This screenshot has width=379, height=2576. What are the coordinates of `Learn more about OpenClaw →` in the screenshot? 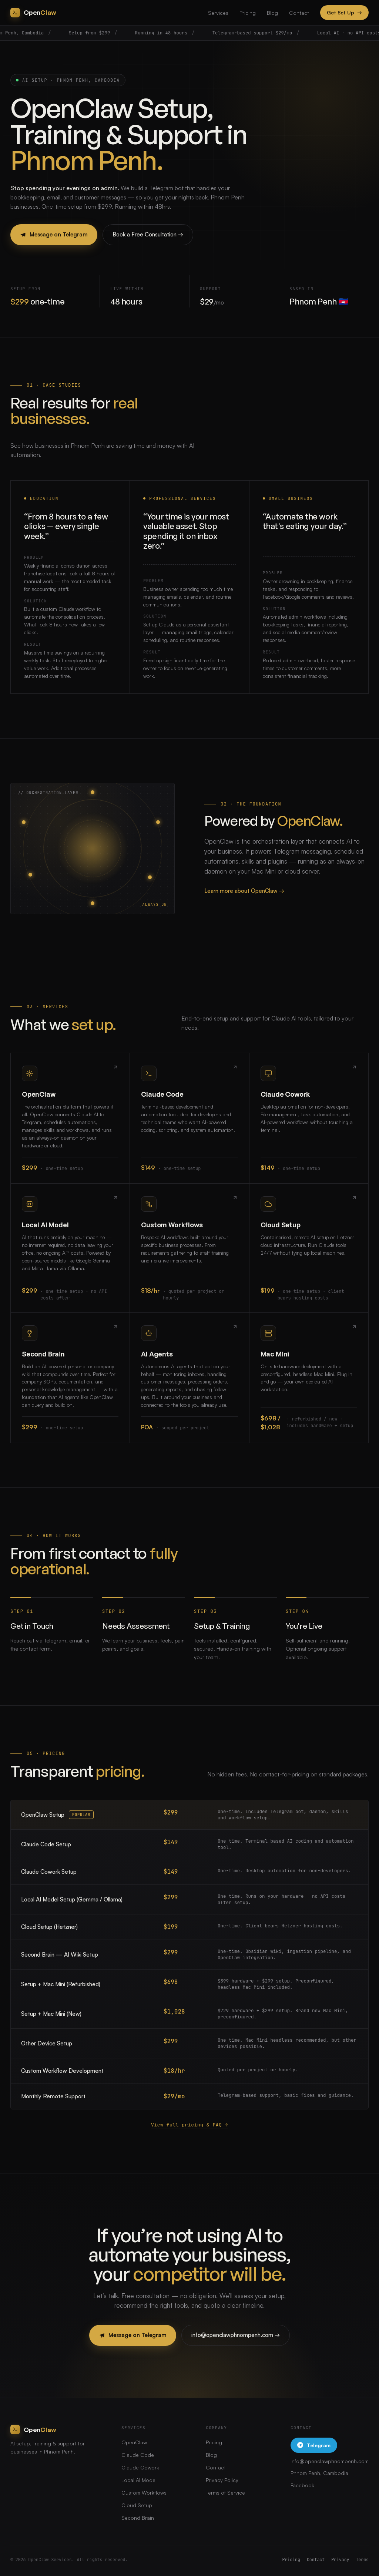 It's located at (244, 890).